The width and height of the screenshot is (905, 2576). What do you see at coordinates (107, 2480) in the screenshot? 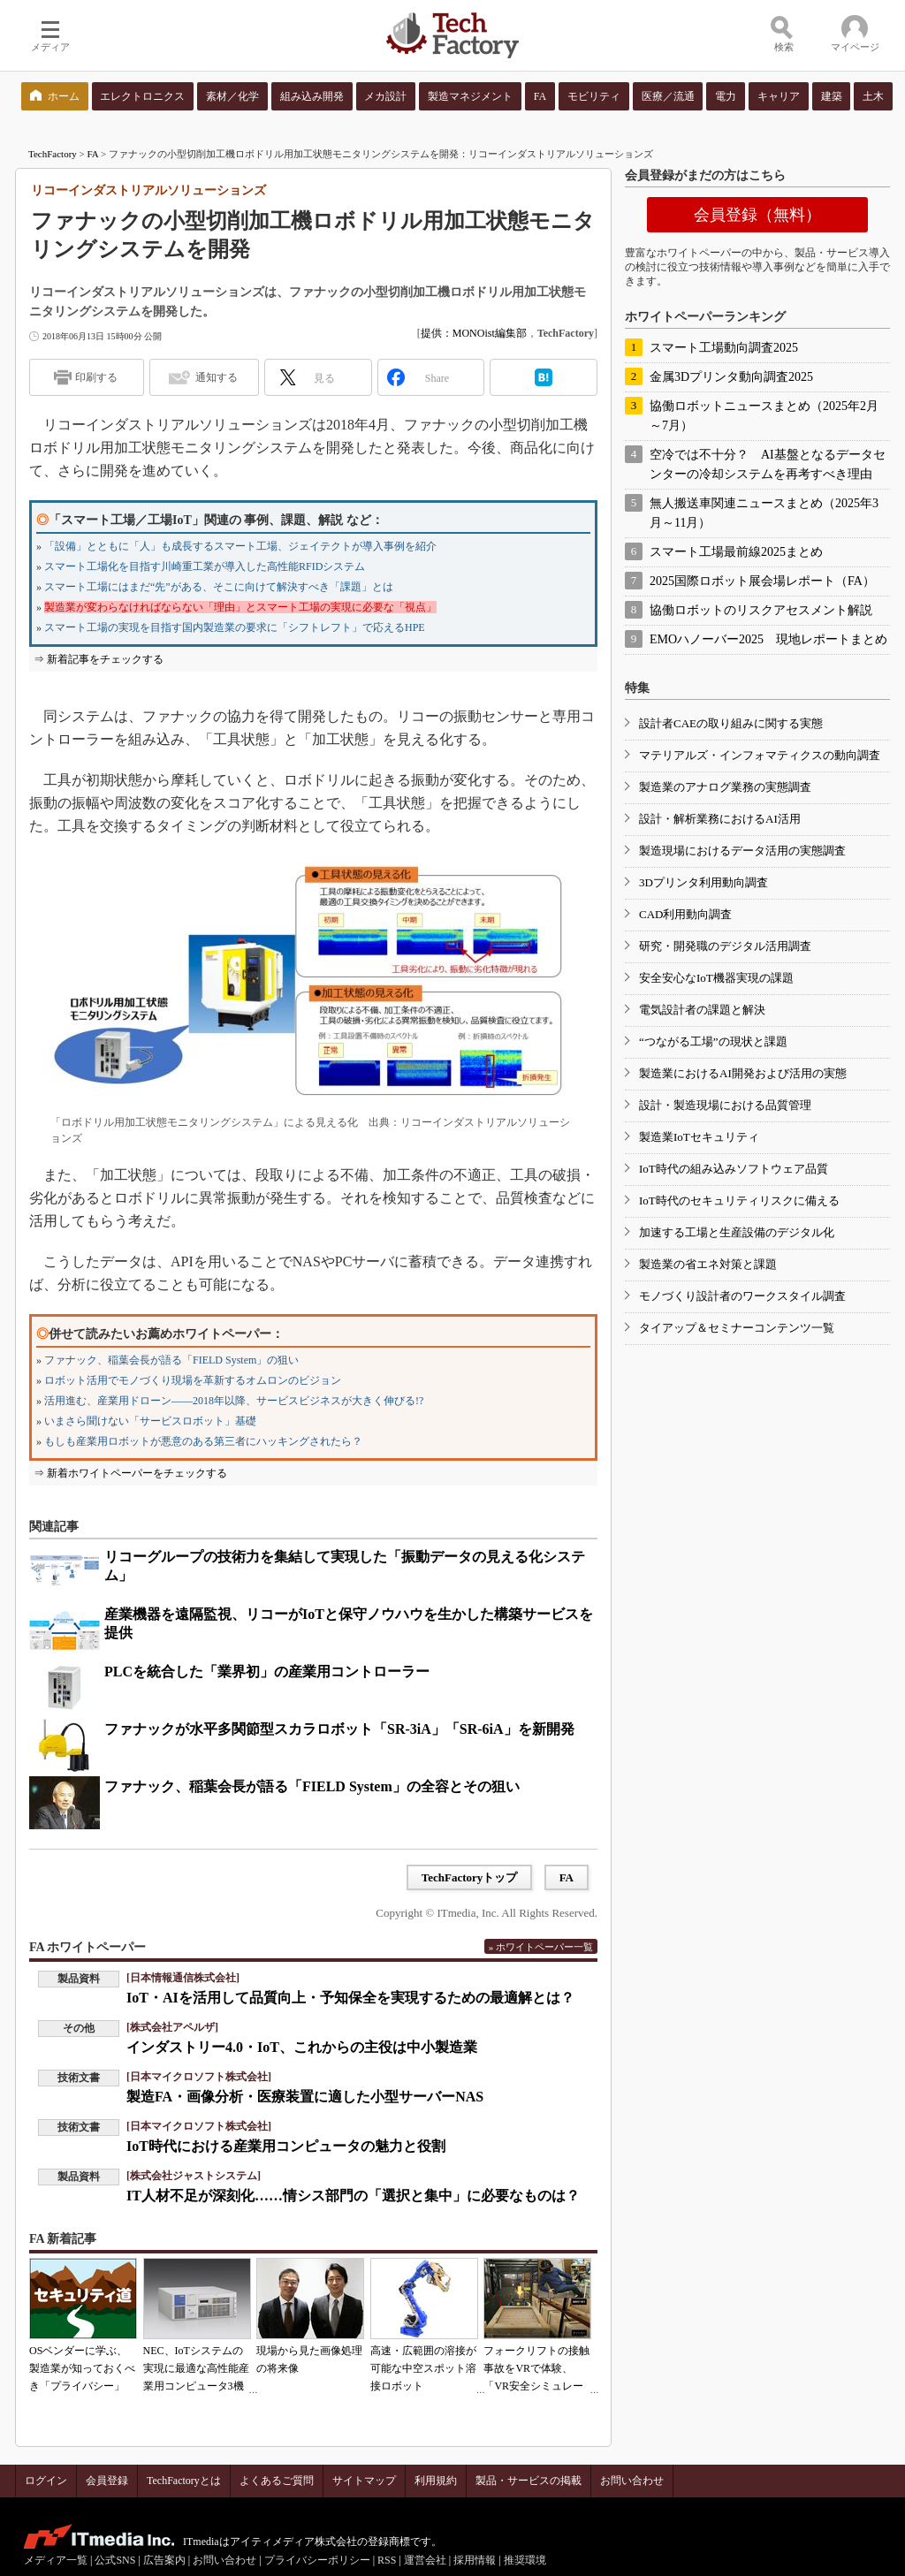
I see `会員登録` at bounding box center [107, 2480].